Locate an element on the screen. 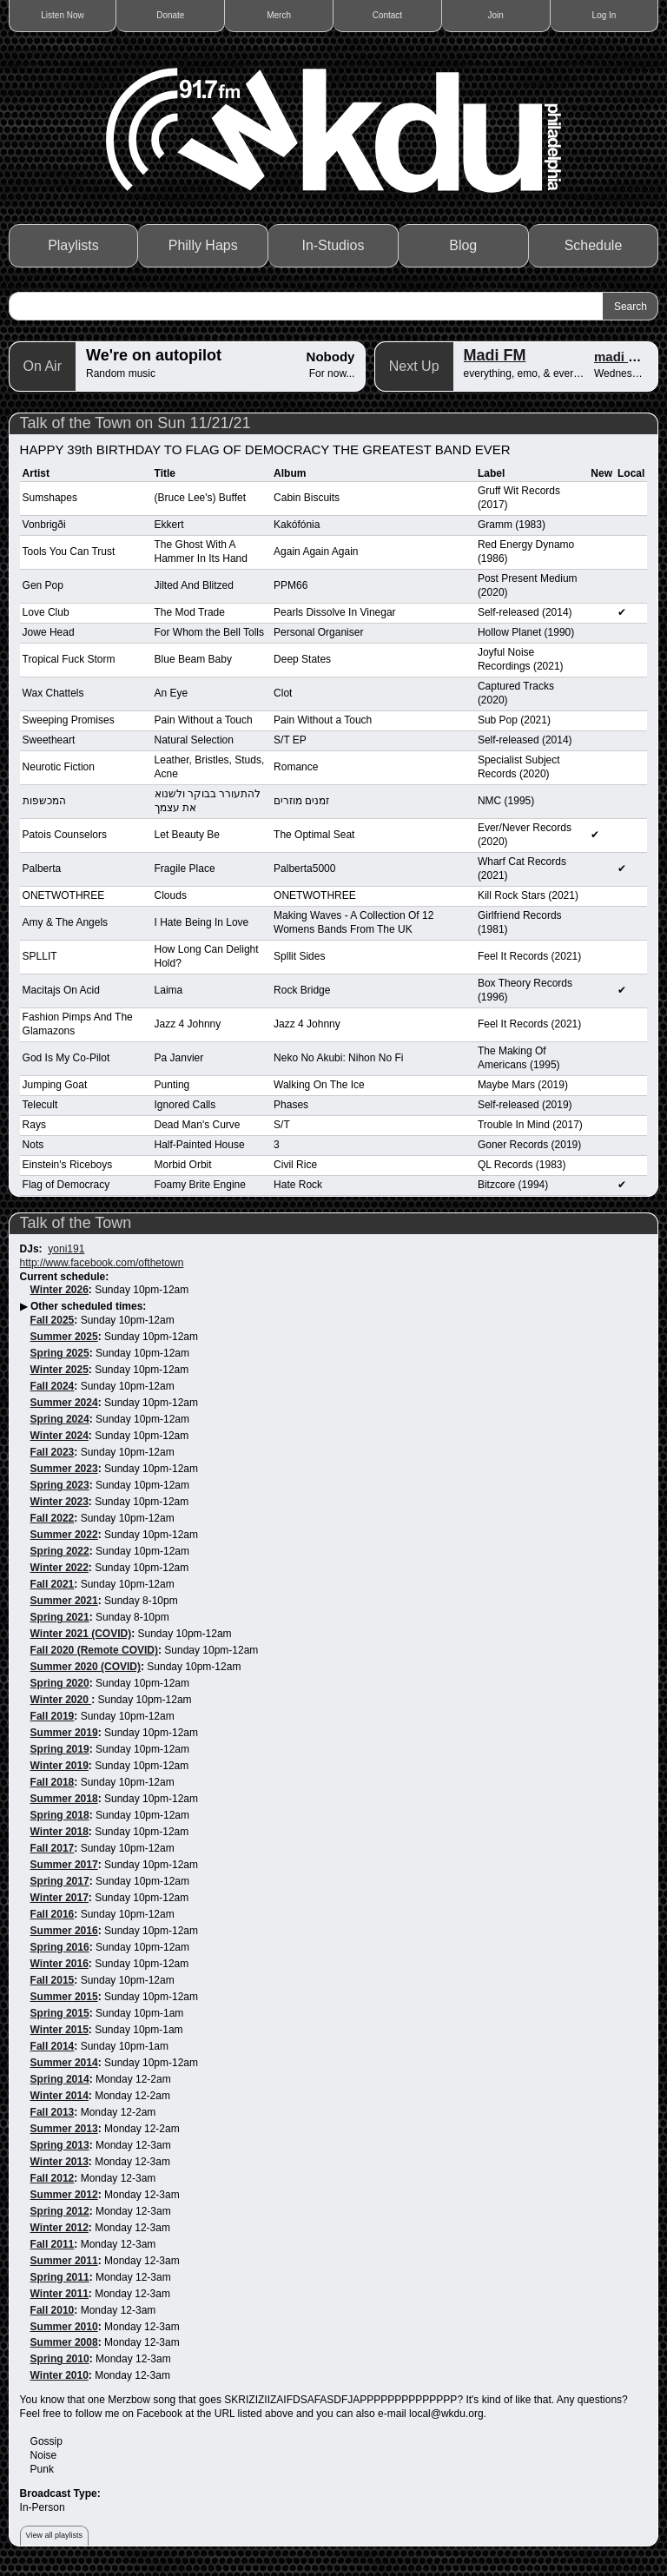 Image resolution: width=667 pixels, height=2576 pixels. Merch is located at coordinates (279, 15).